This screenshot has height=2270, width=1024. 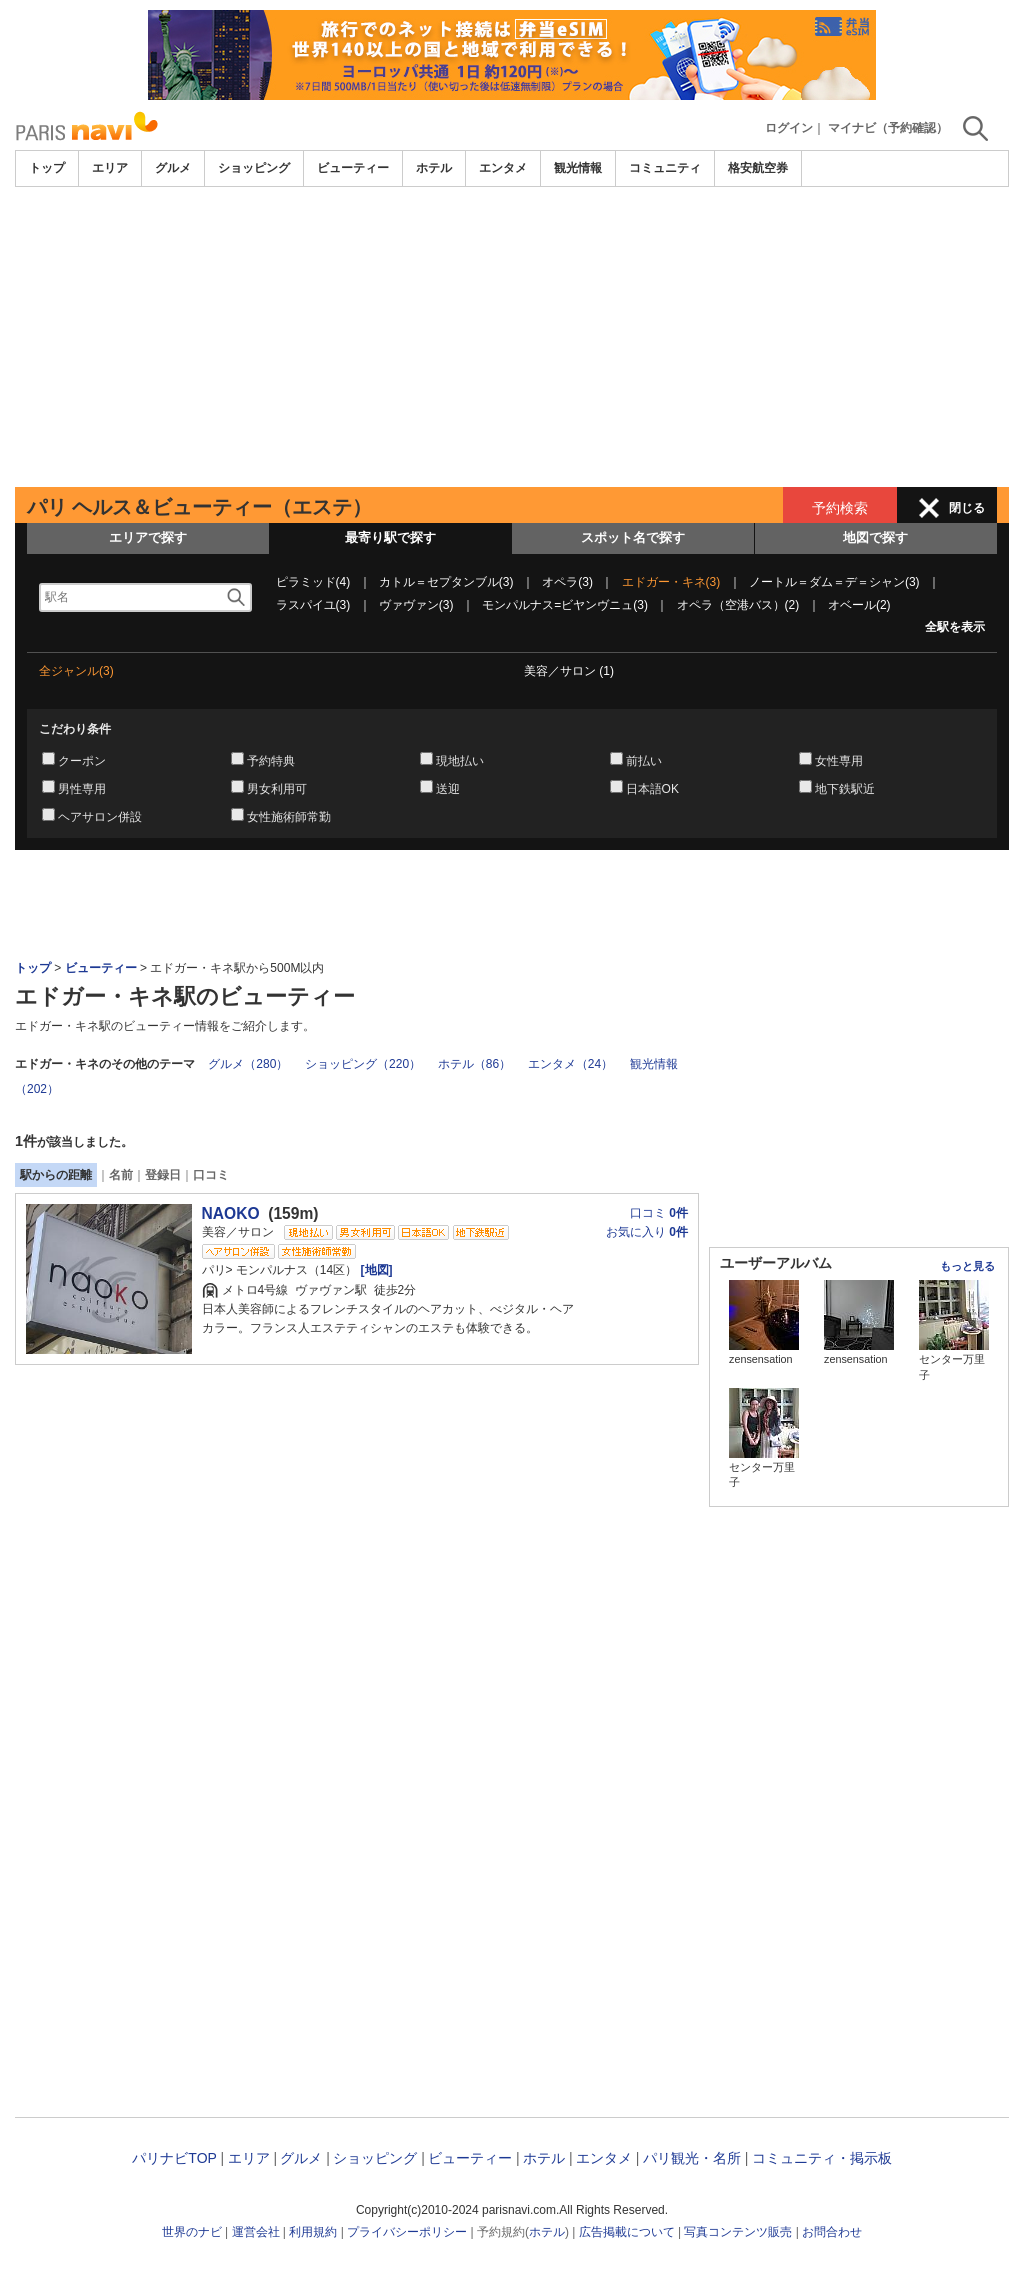 I want to click on パリナビTOP, so click(x=174, y=2158).